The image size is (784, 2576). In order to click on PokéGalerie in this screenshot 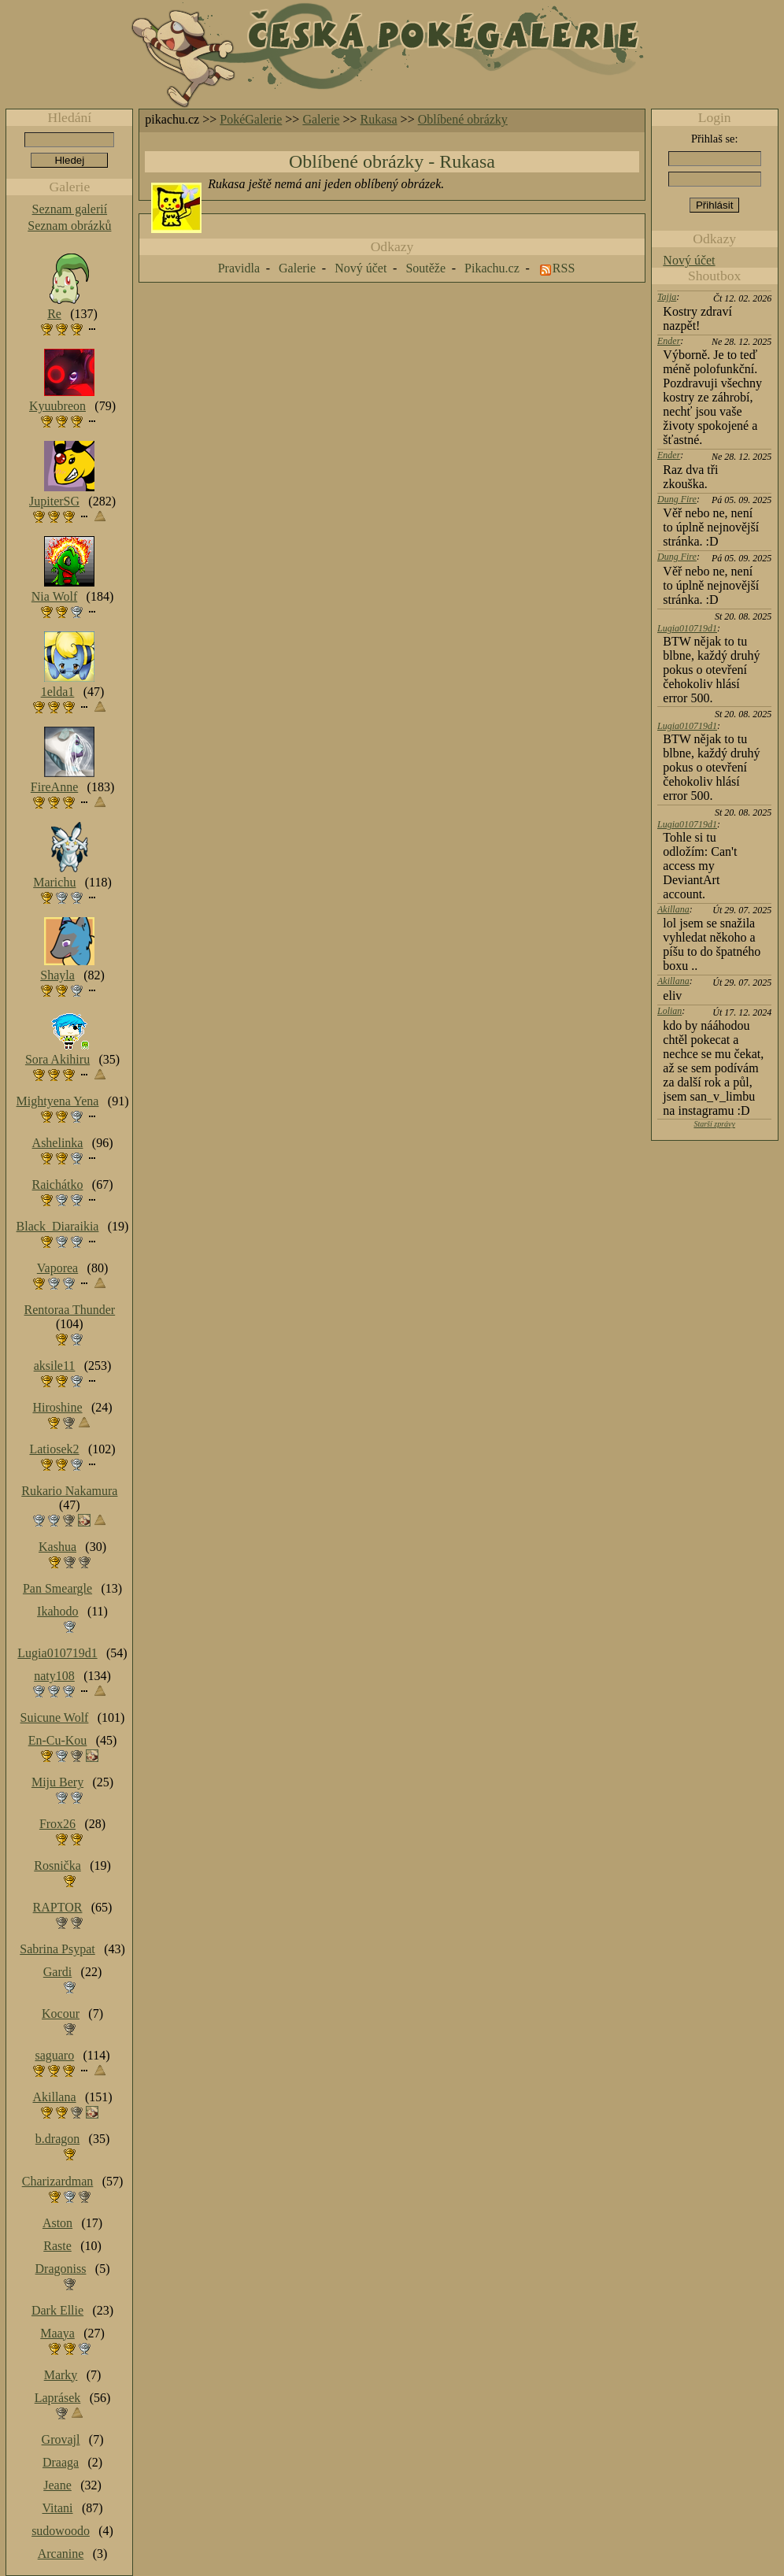, I will do `click(251, 119)`.